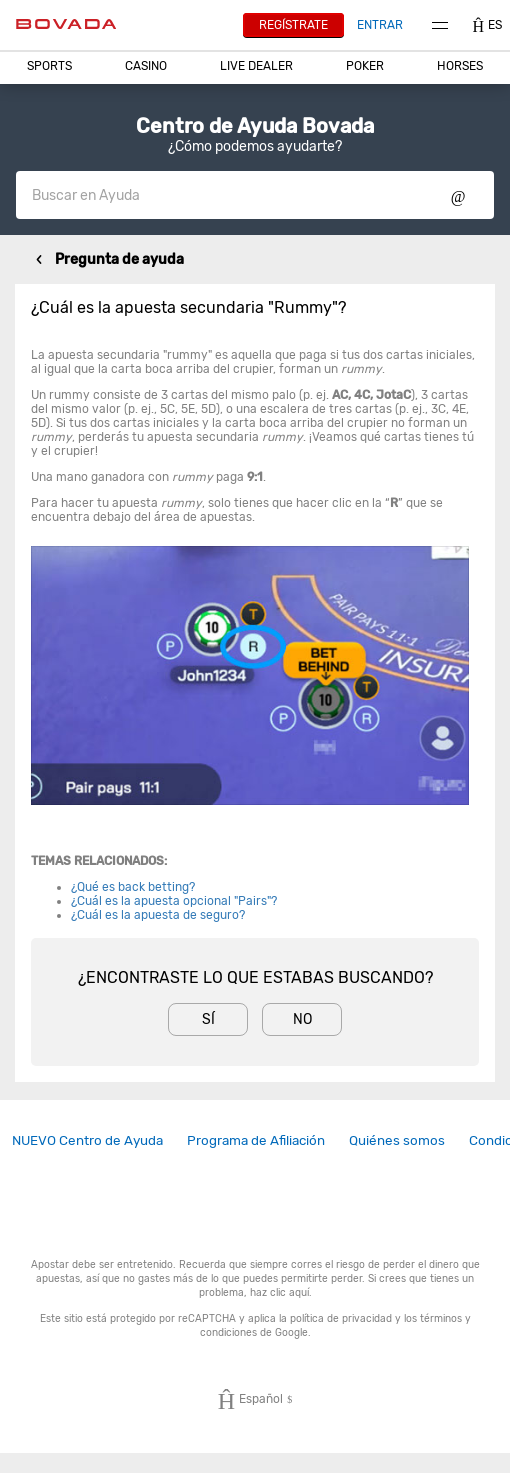 This screenshot has height=1473, width=510. I want to click on CASINO, so click(146, 66).